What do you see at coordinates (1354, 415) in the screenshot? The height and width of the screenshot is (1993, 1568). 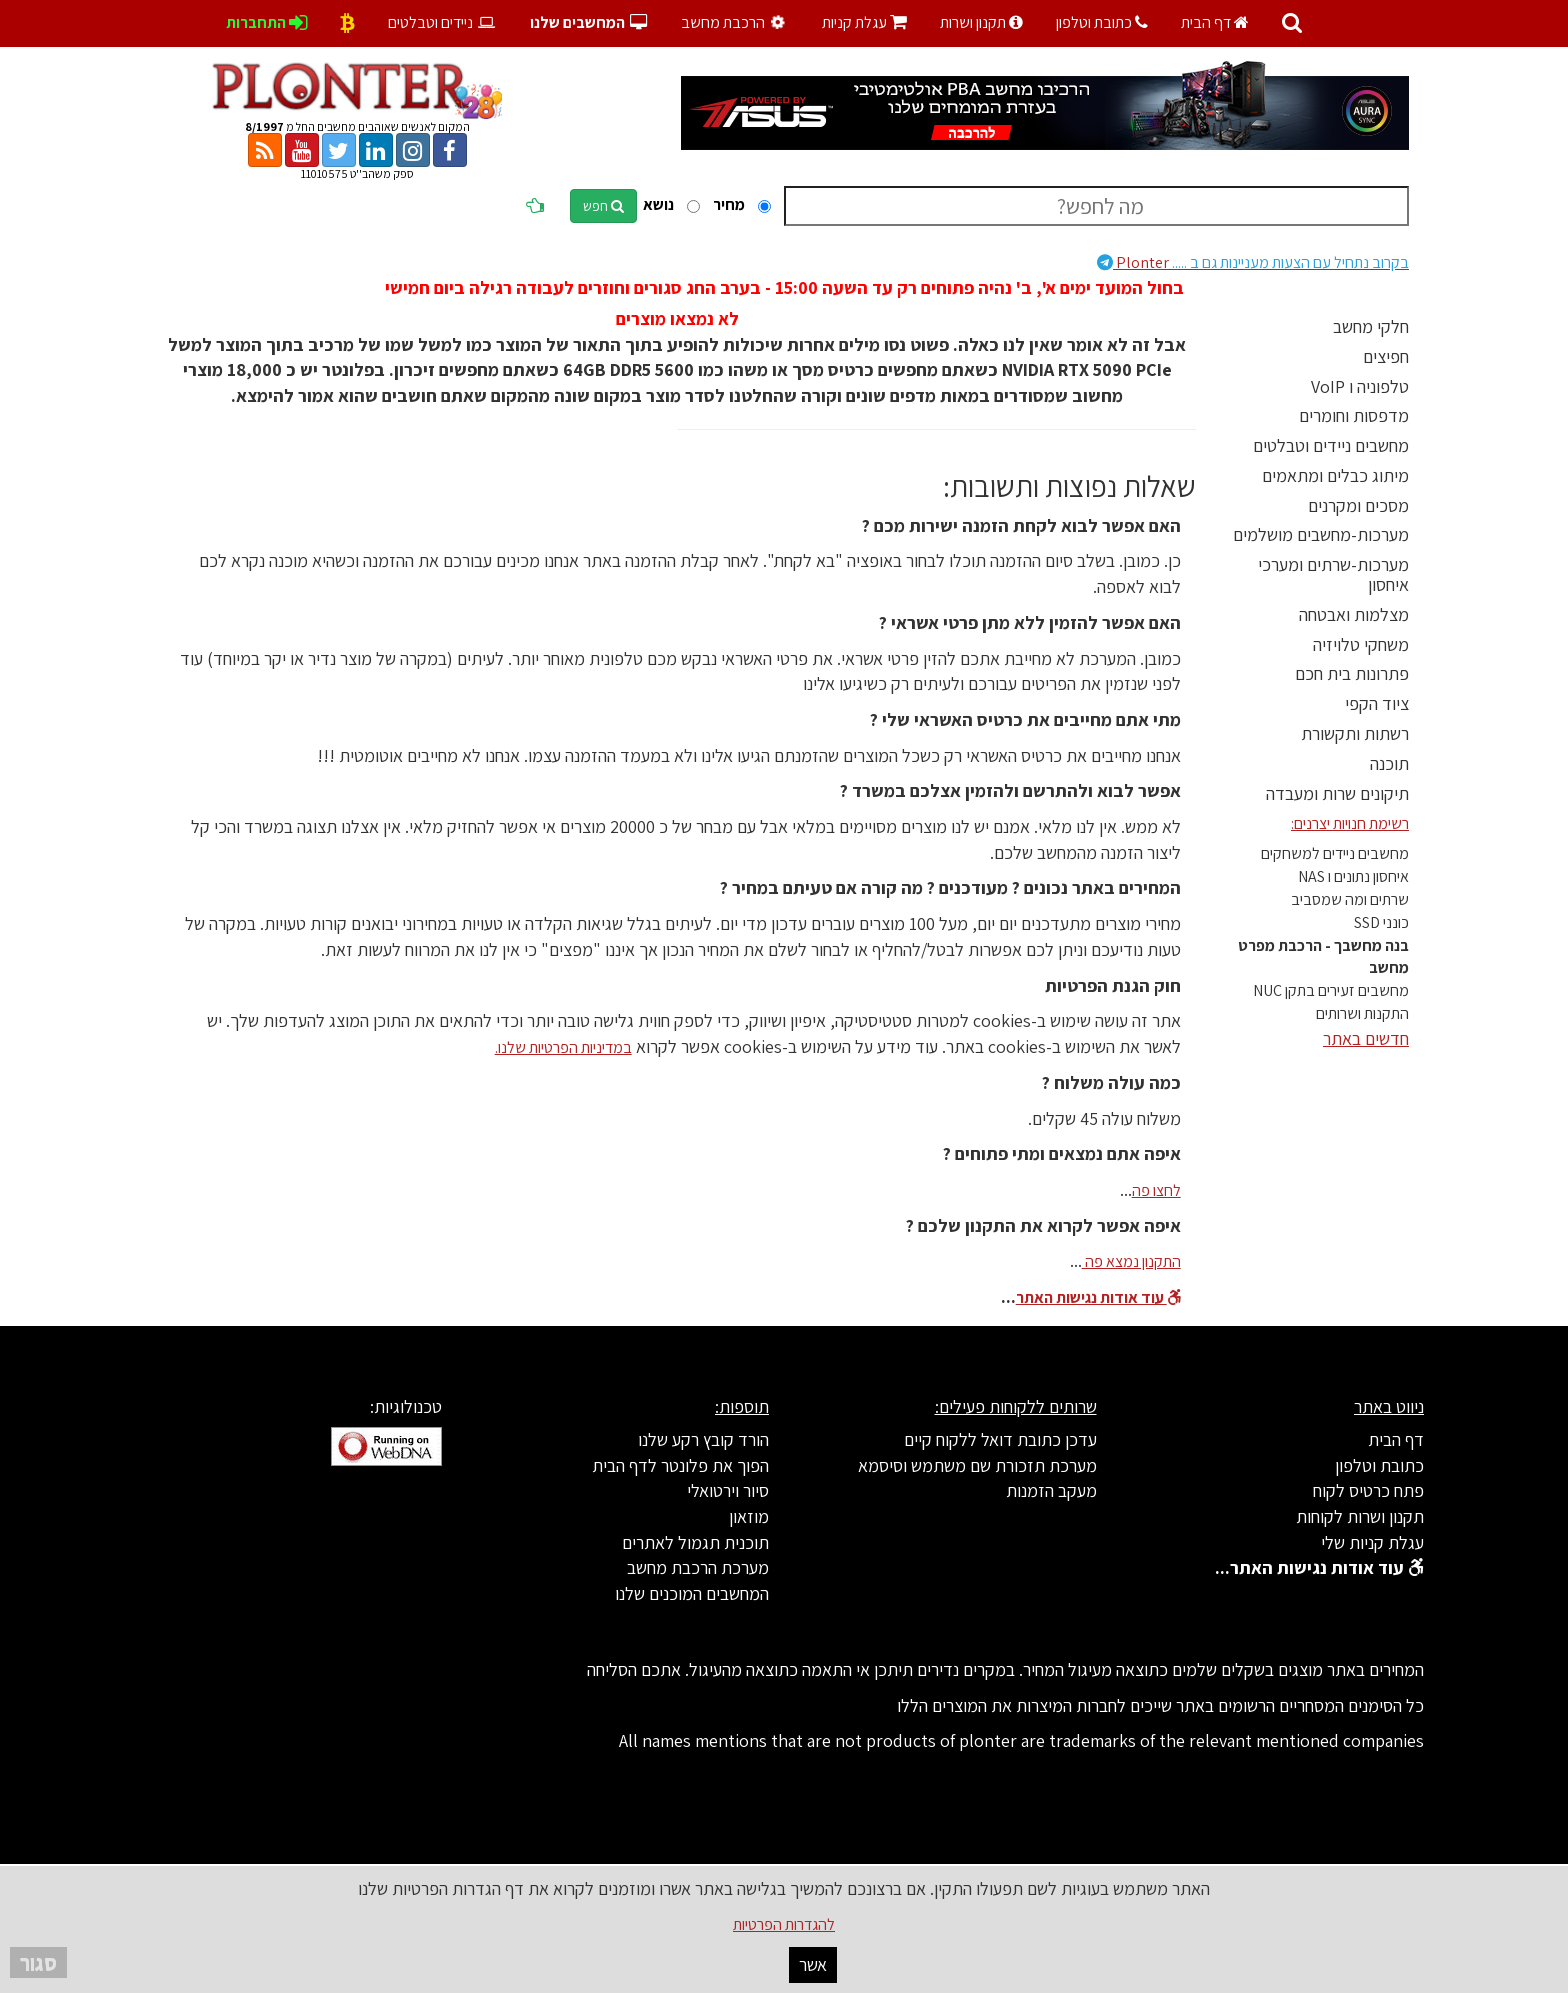 I see `מדפסות וחומרים` at bounding box center [1354, 415].